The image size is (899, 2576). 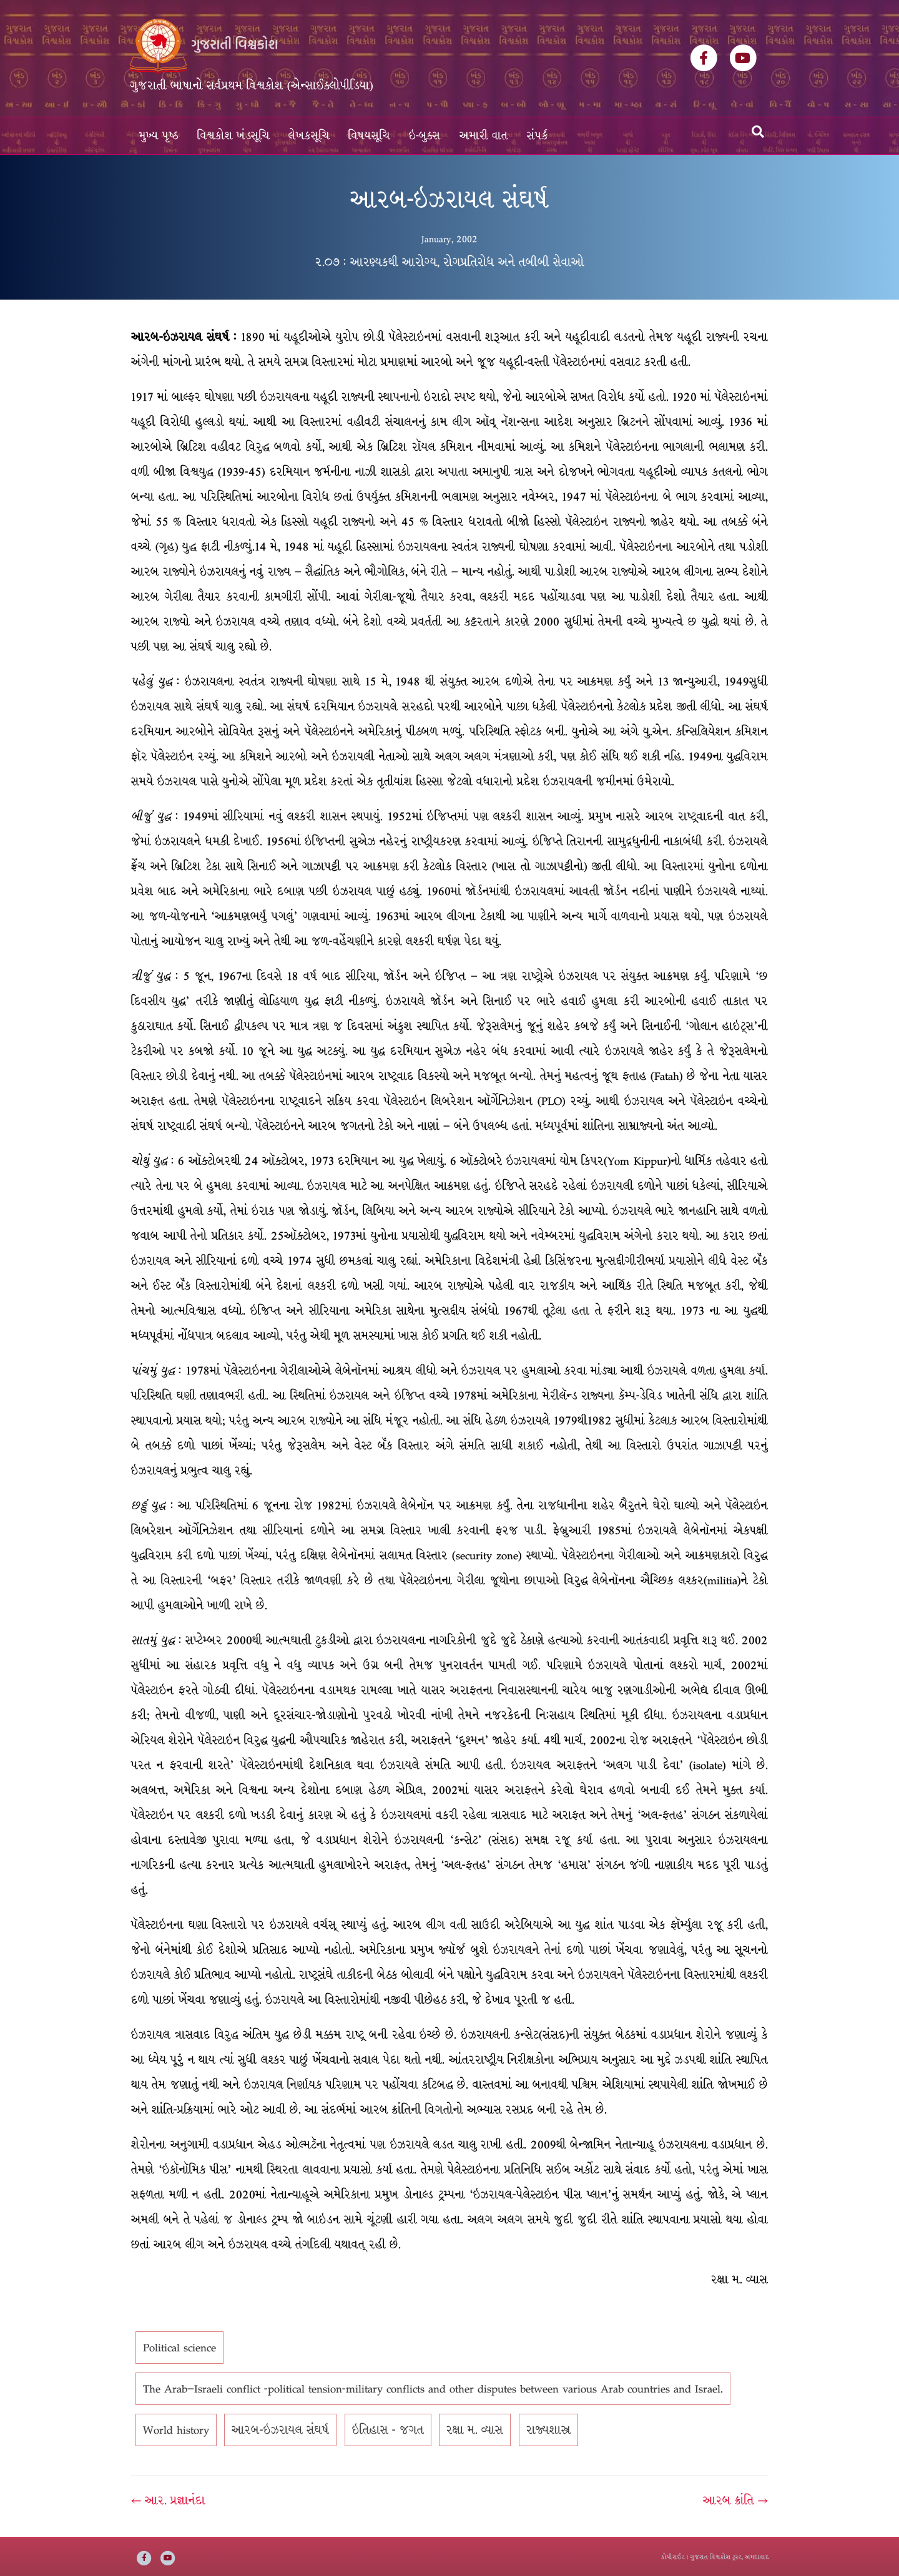 I want to click on રક્ષા મ. વ્યાસ, so click(x=474, y=2430).